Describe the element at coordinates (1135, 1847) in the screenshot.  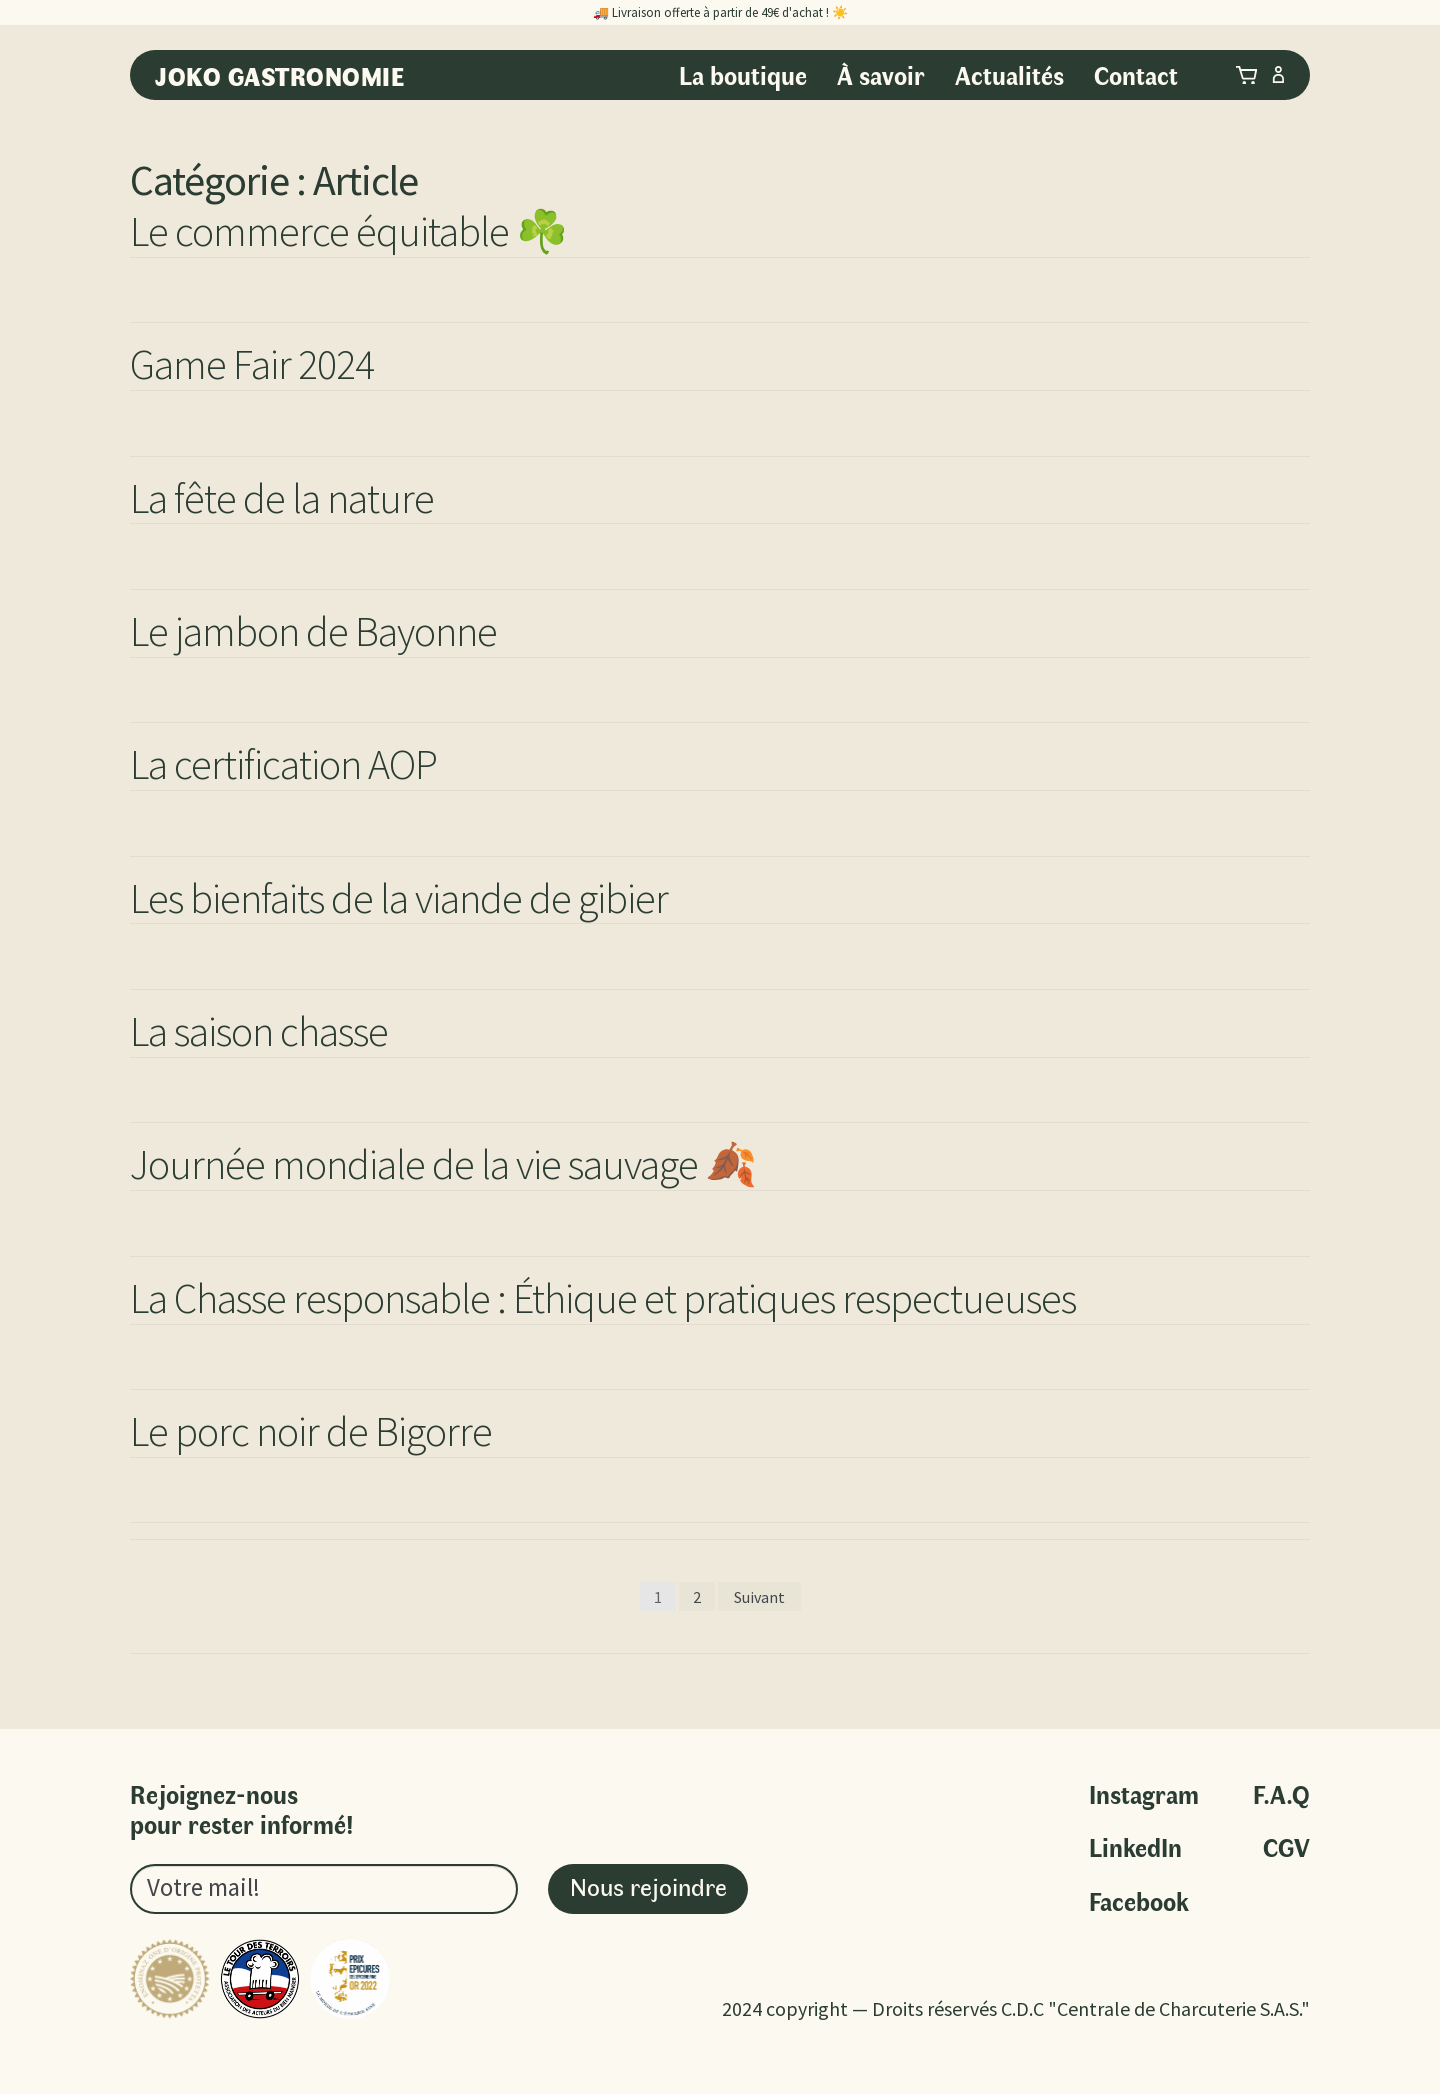
I see `LinkedIn` at that location.